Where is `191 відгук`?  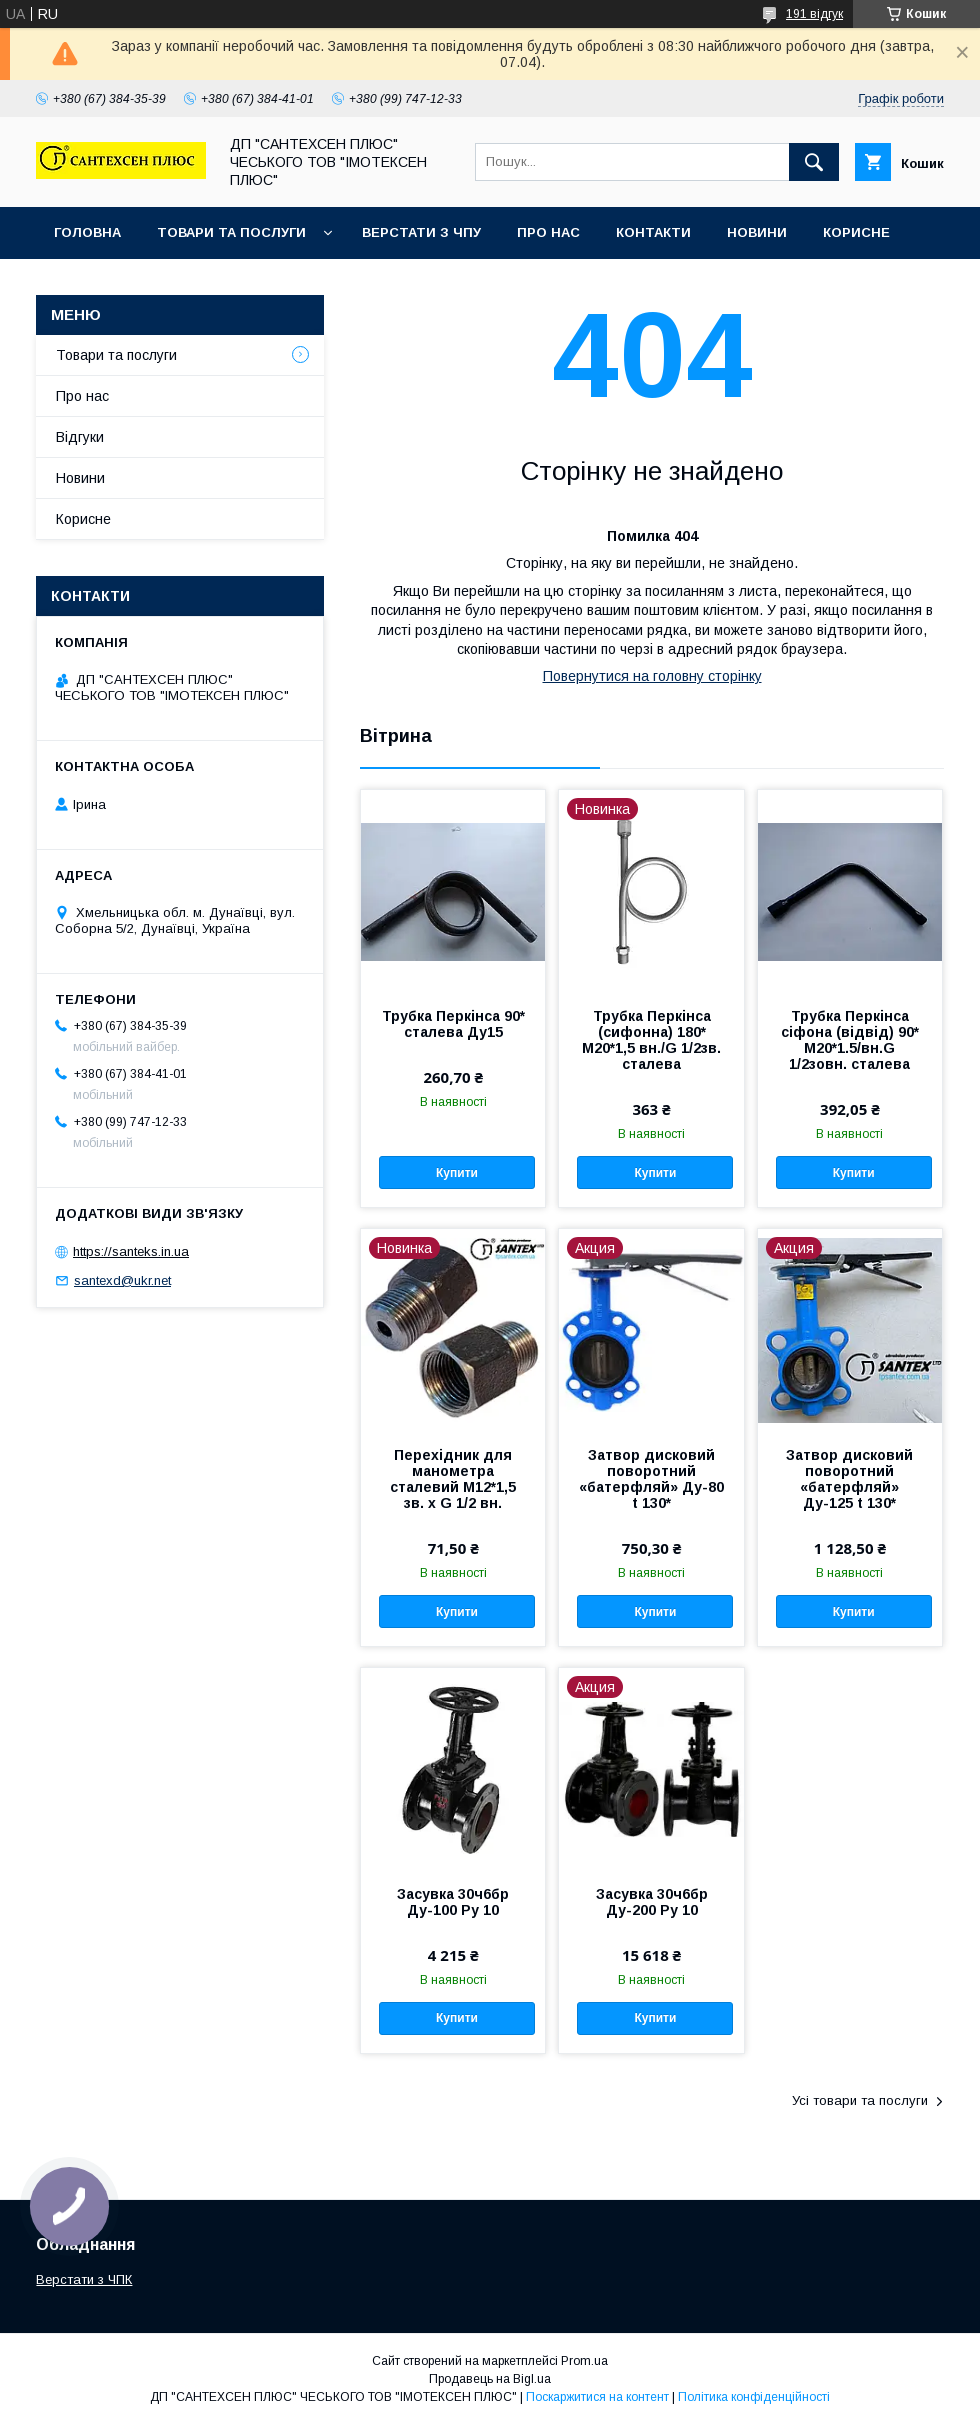
191 відгук is located at coordinates (814, 14).